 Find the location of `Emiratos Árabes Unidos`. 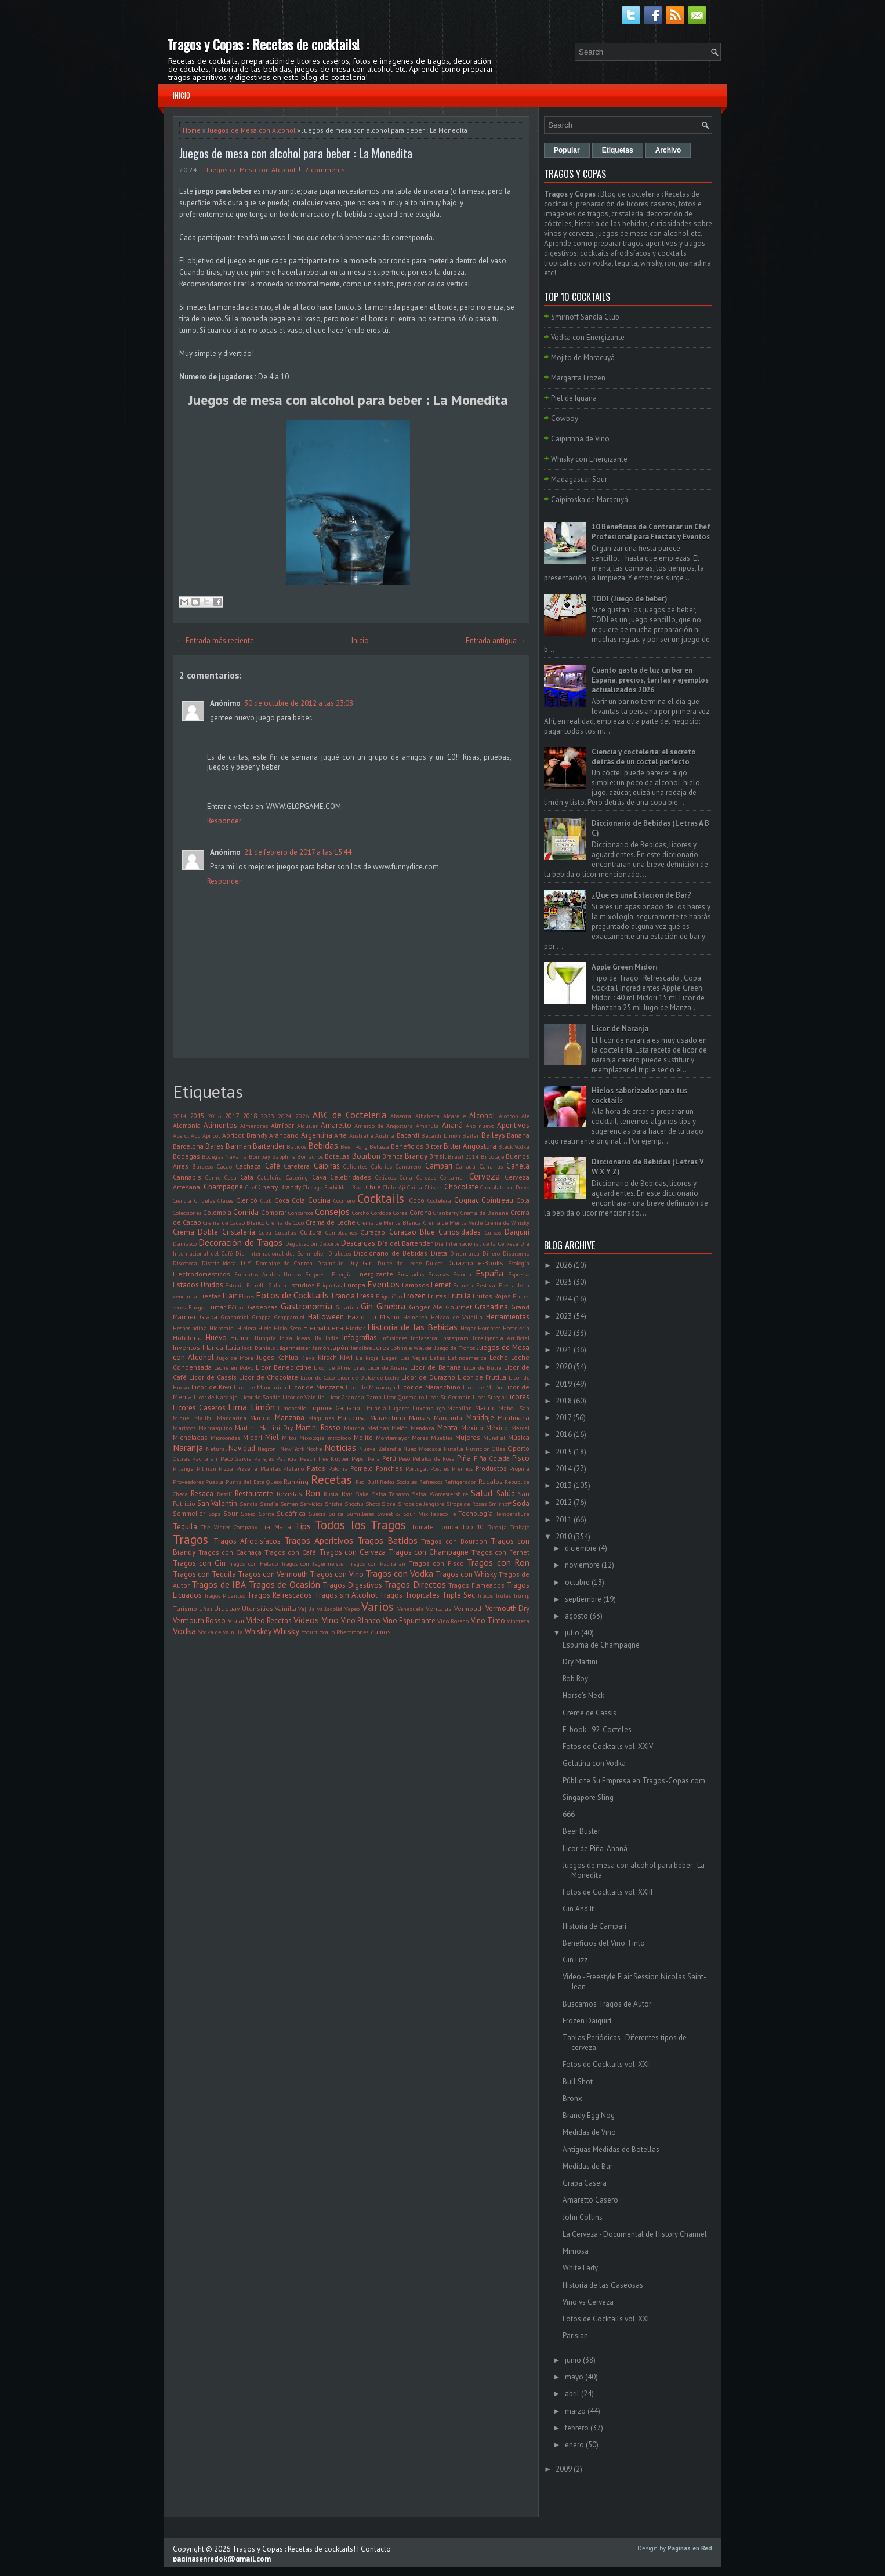

Emiratos Árabes Unidos is located at coordinates (267, 1274).